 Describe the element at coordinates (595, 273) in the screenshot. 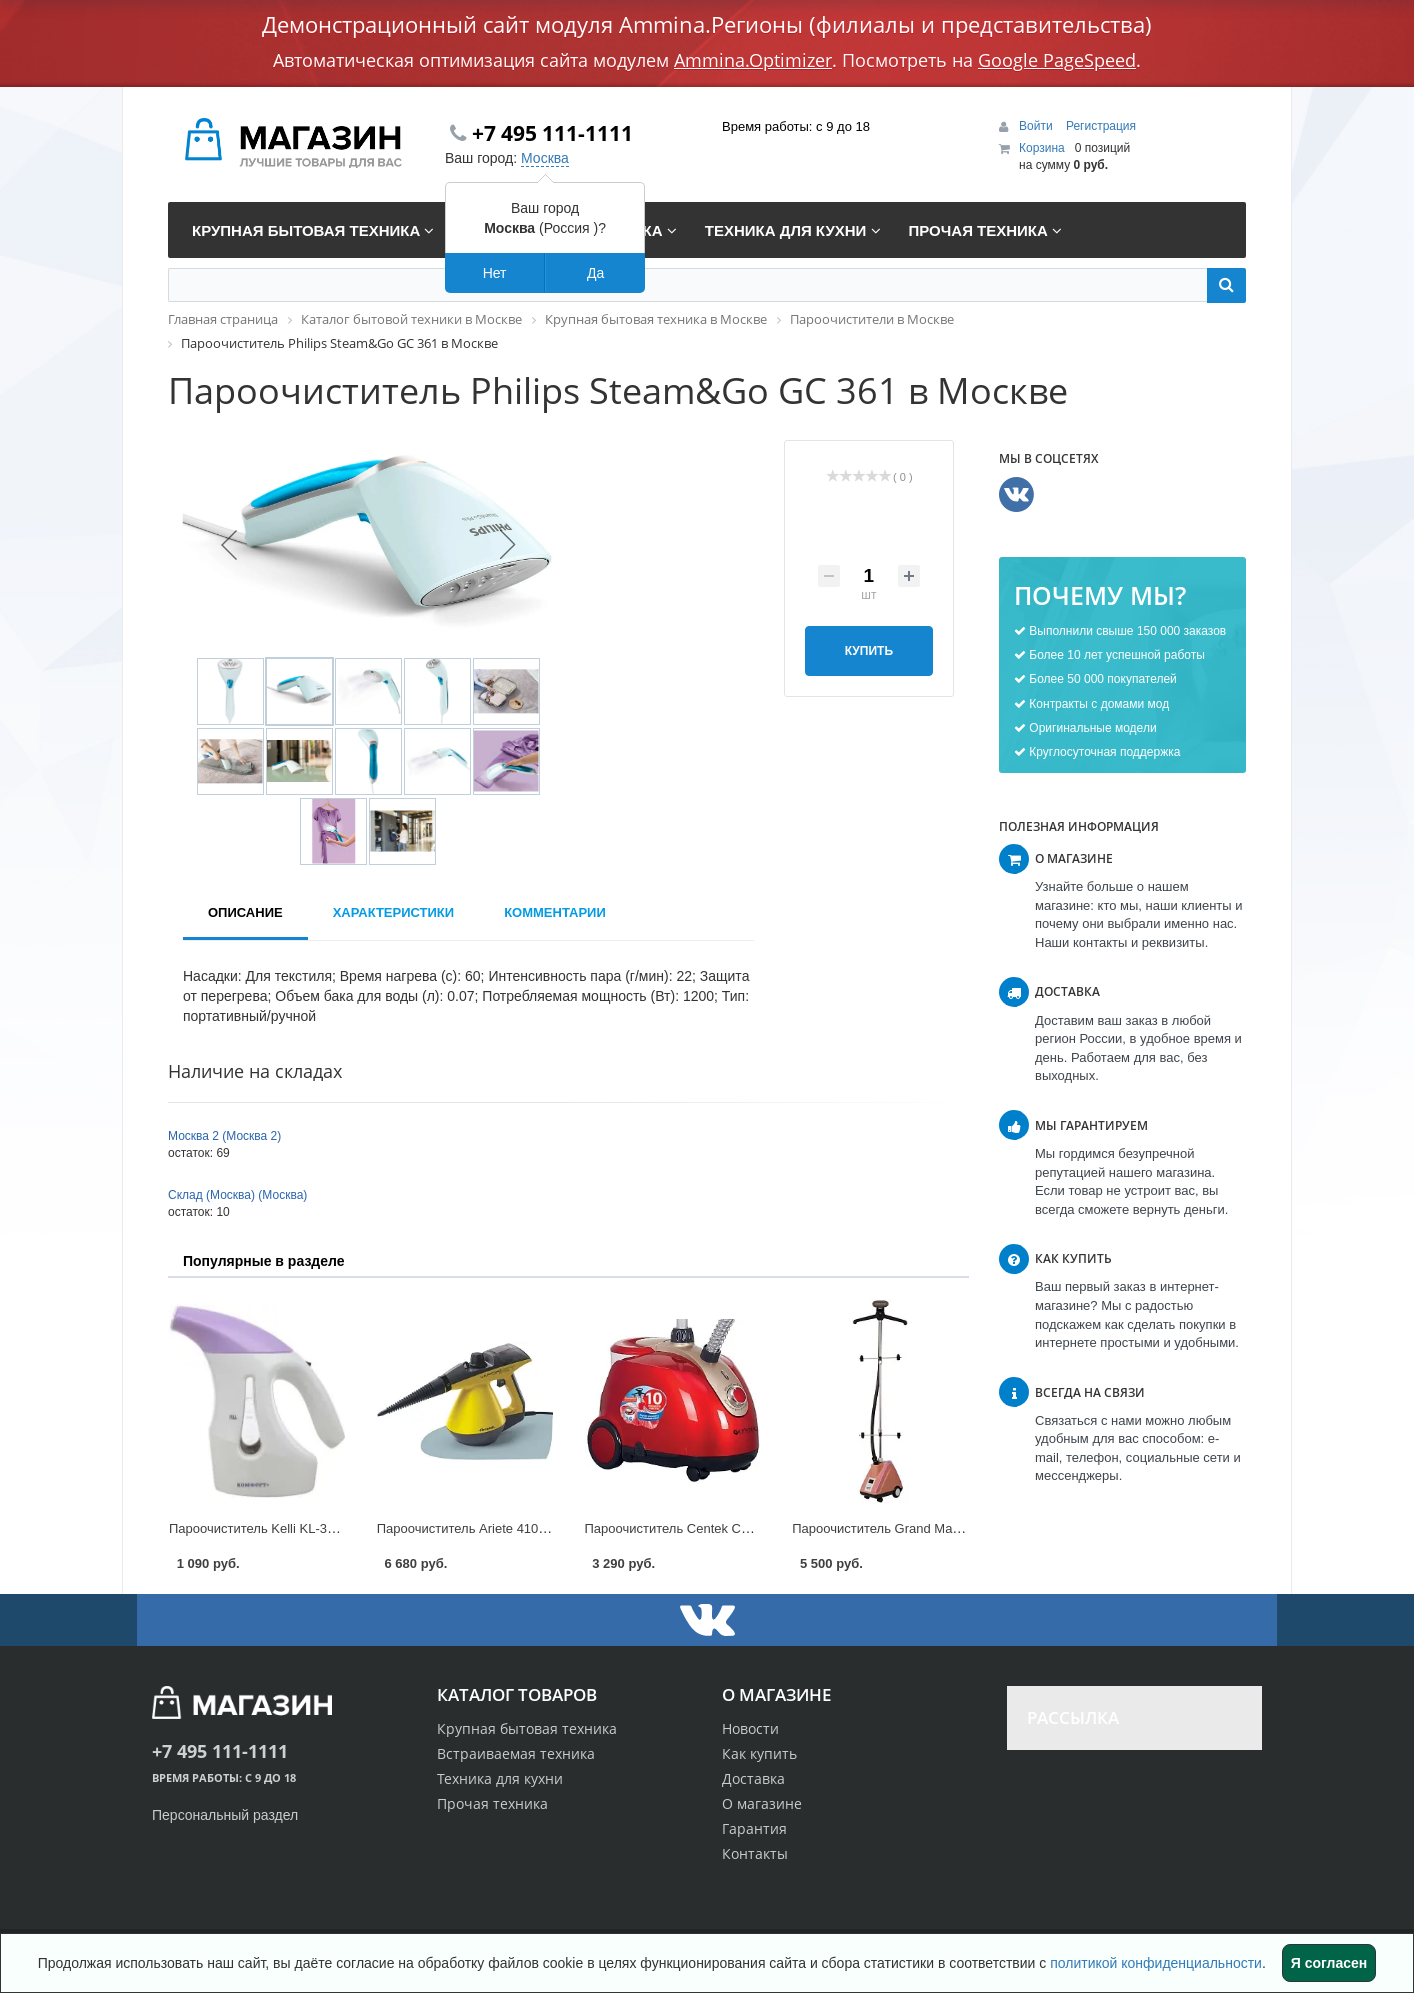

I see `Да` at that location.